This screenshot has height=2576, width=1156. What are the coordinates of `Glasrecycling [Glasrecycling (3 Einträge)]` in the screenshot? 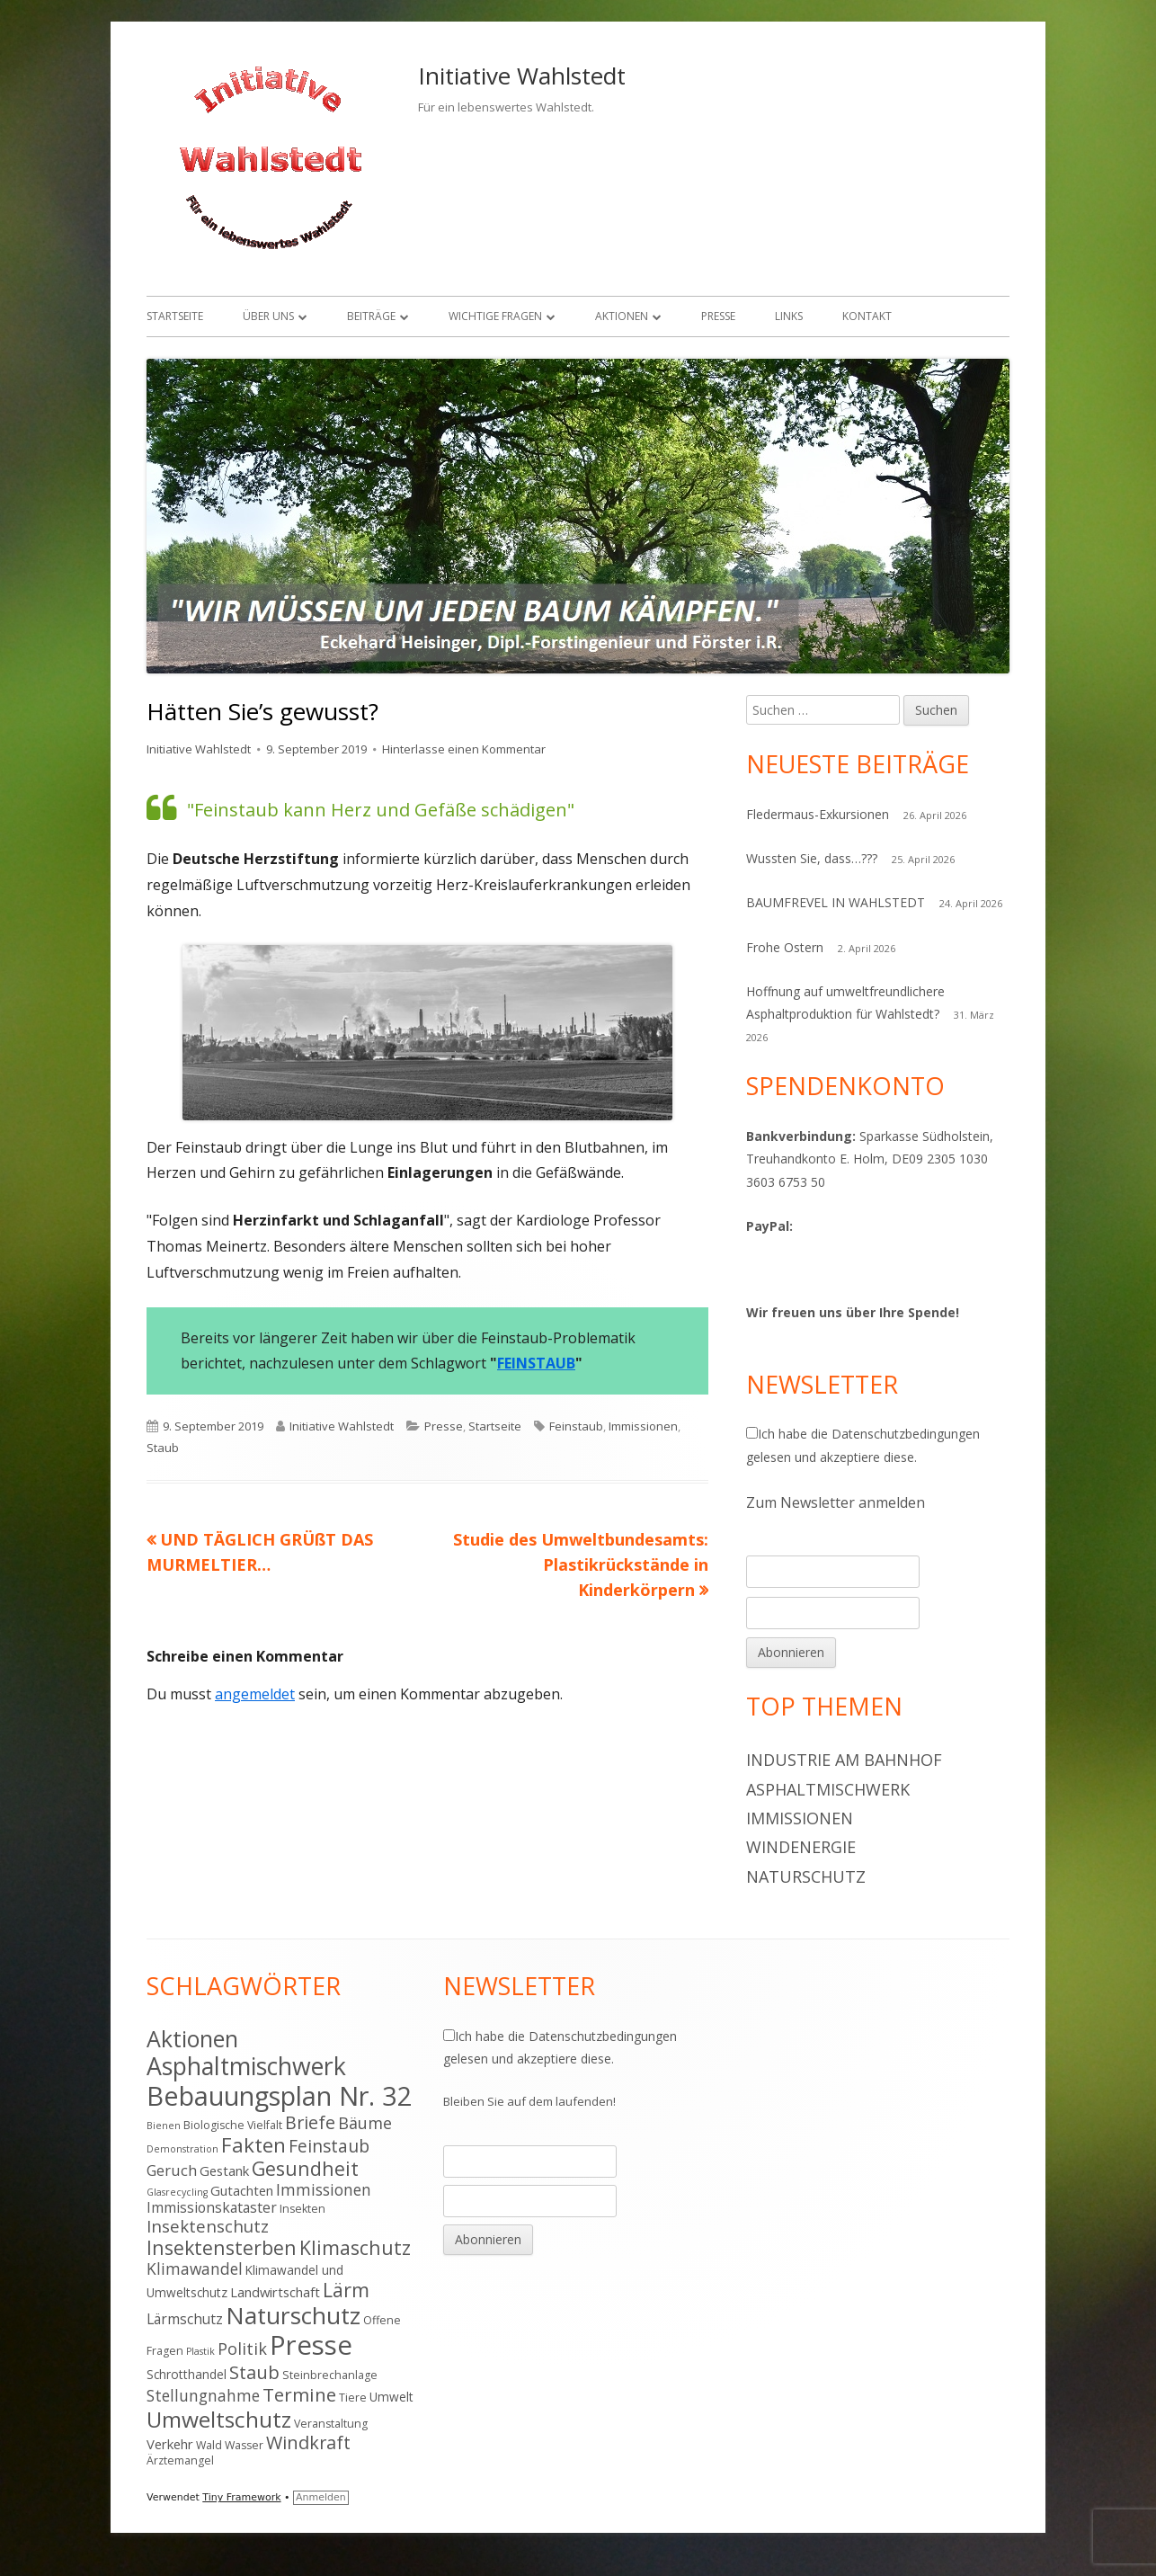 It's located at (177, 2192).